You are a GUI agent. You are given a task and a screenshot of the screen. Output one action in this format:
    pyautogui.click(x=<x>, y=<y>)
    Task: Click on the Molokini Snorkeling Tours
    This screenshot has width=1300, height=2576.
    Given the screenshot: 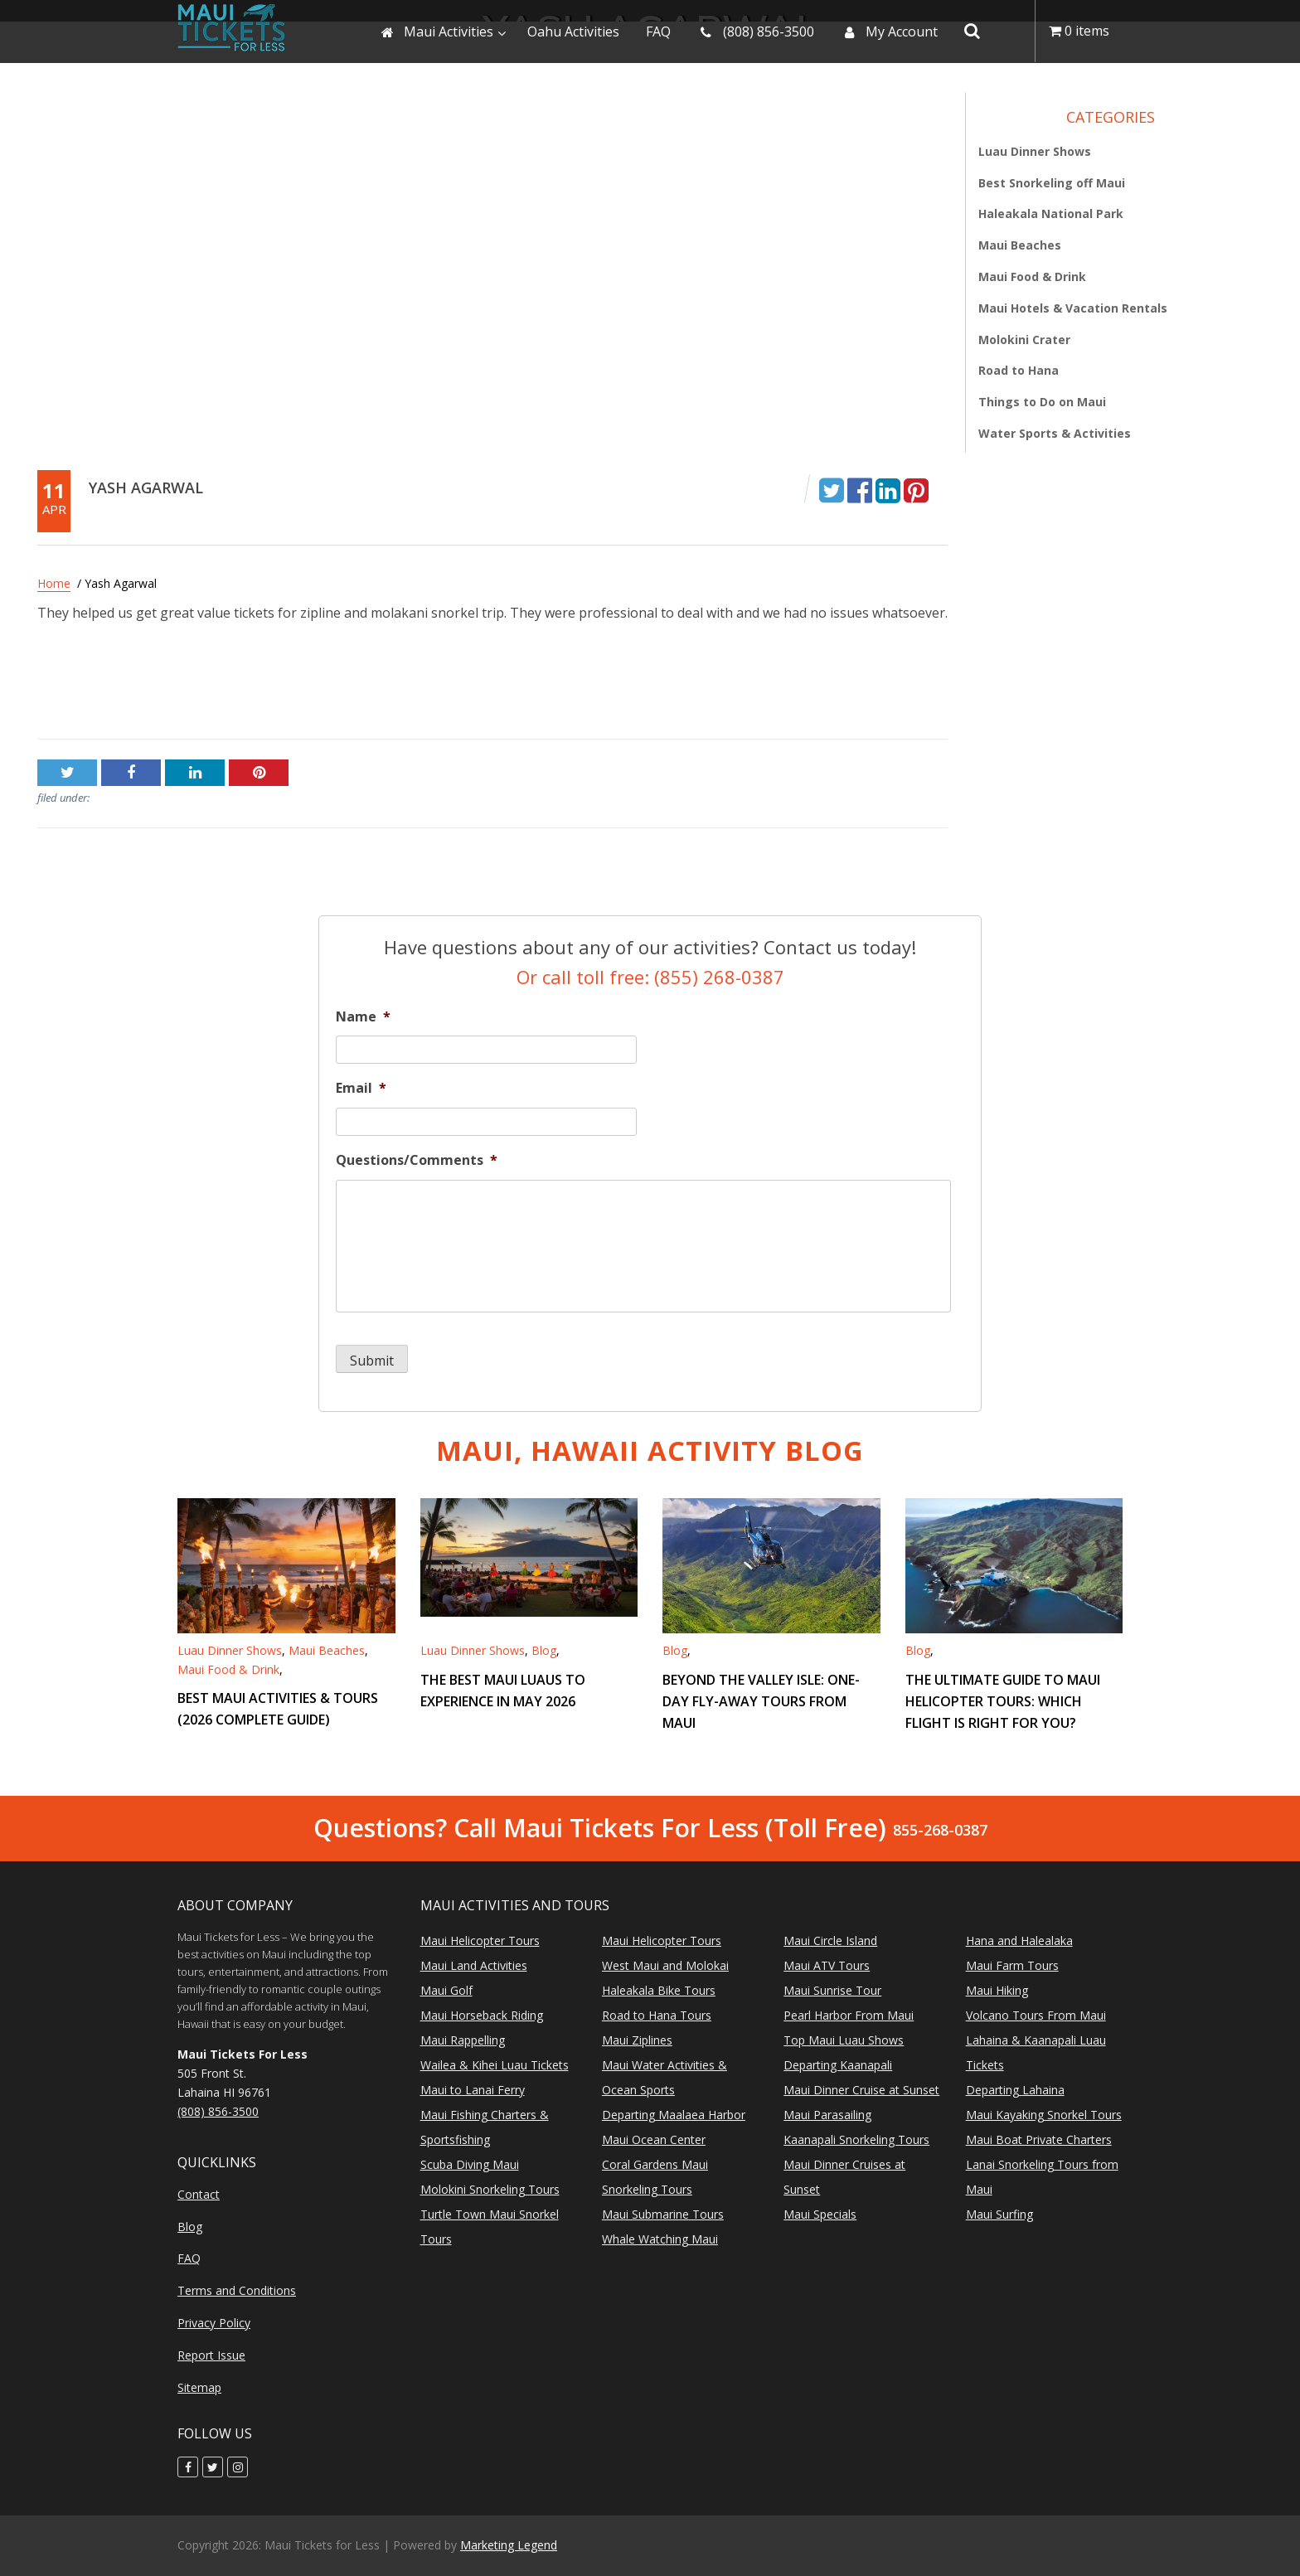 What is the action you would take?
    pyautogui.click(x=490, y=2189)
    